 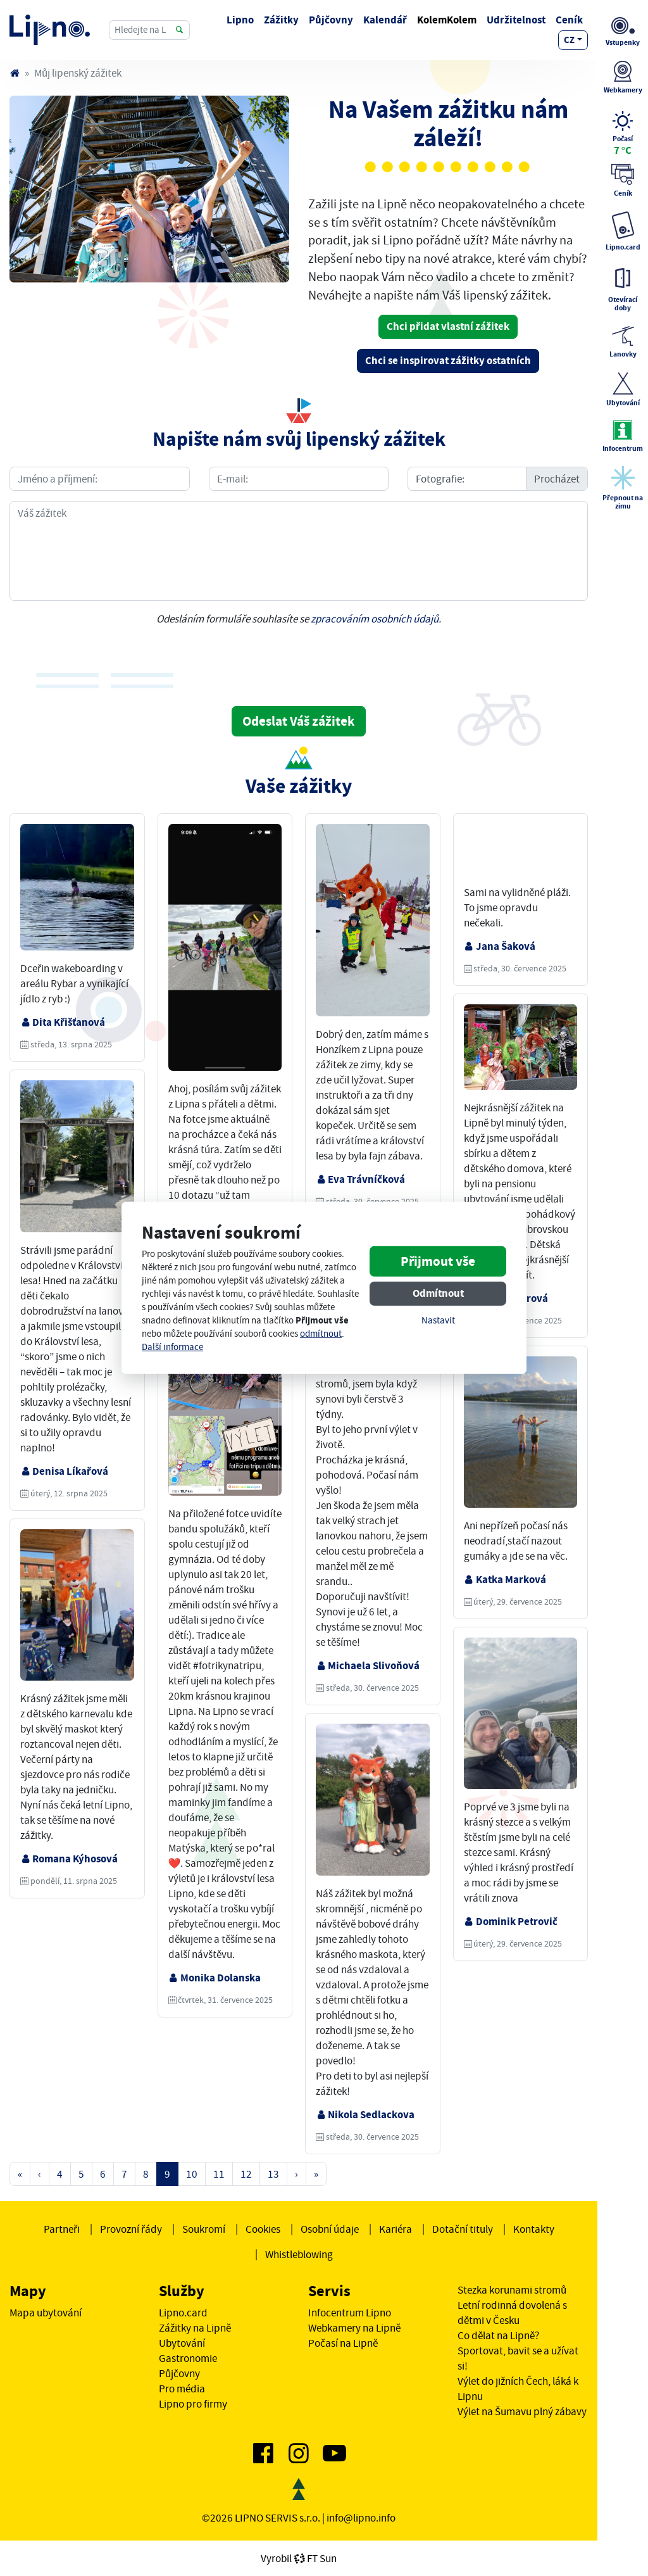 What do you see at coordinates (296, 2174) in the screenshot?
I see `› [Další strana]` at bounding box center [296, 2174].